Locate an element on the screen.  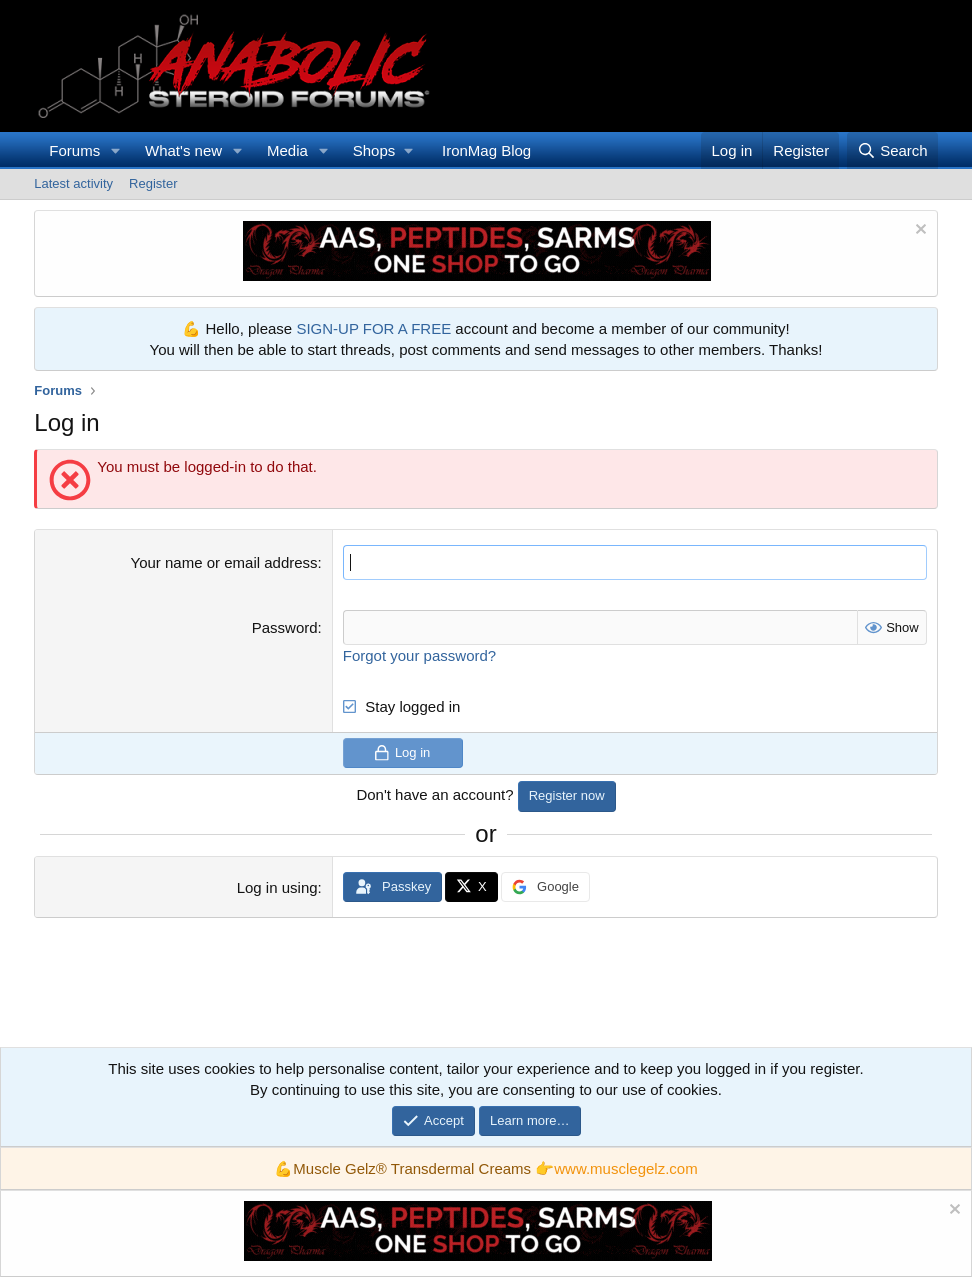
[Search] is located at coordinates (892, 150).